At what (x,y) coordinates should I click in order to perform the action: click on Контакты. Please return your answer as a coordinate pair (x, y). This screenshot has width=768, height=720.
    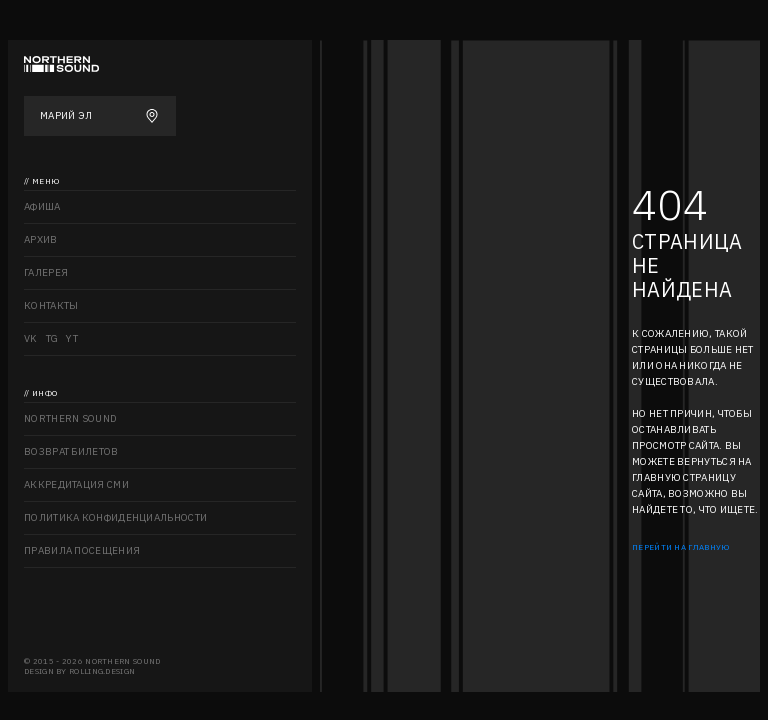
    Looking at the image, I should click on (51, 305).